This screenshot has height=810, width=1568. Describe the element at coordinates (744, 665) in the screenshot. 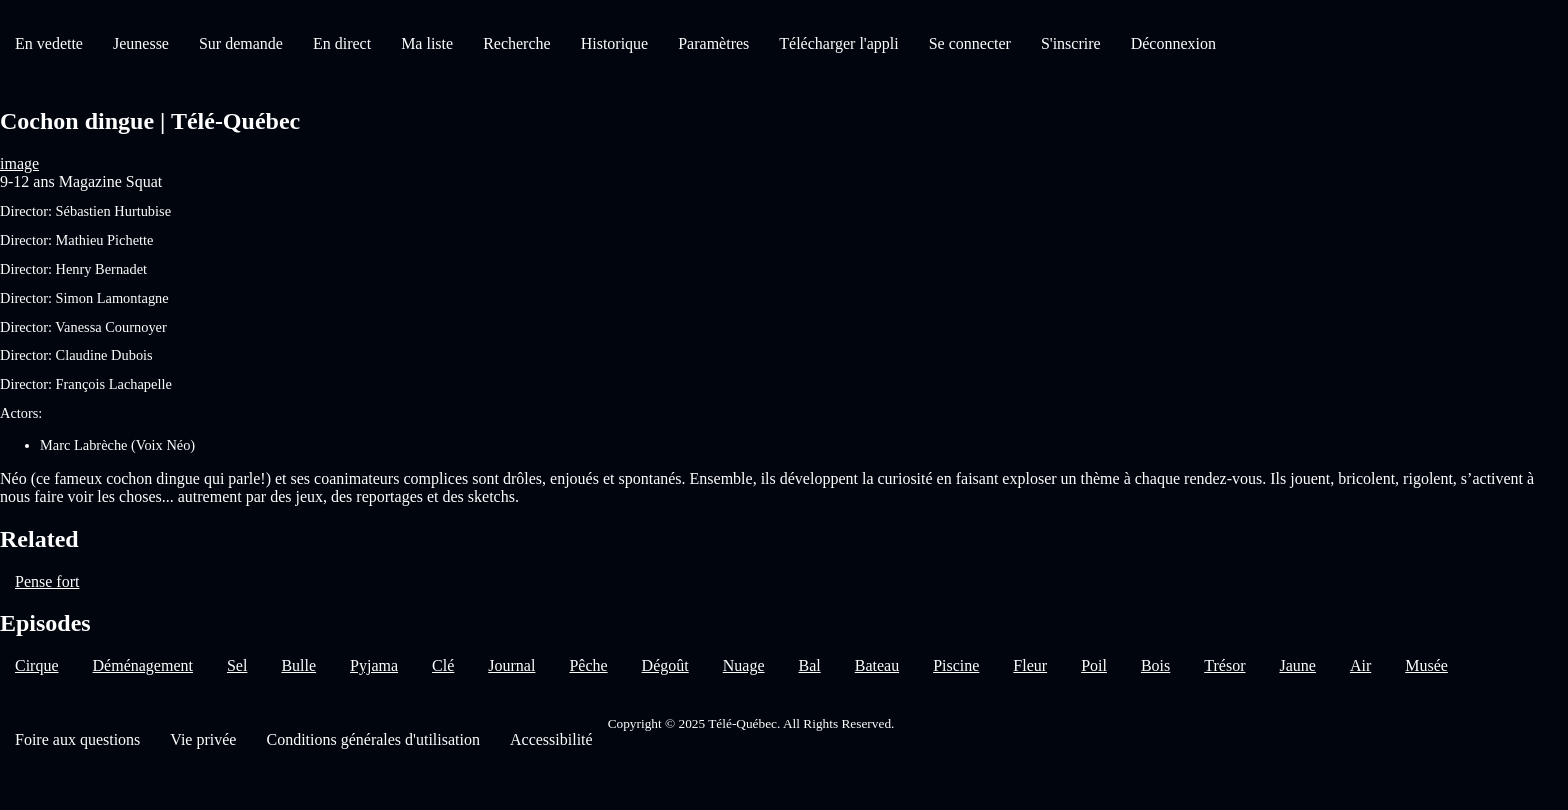

I see `Nuage` at that location.